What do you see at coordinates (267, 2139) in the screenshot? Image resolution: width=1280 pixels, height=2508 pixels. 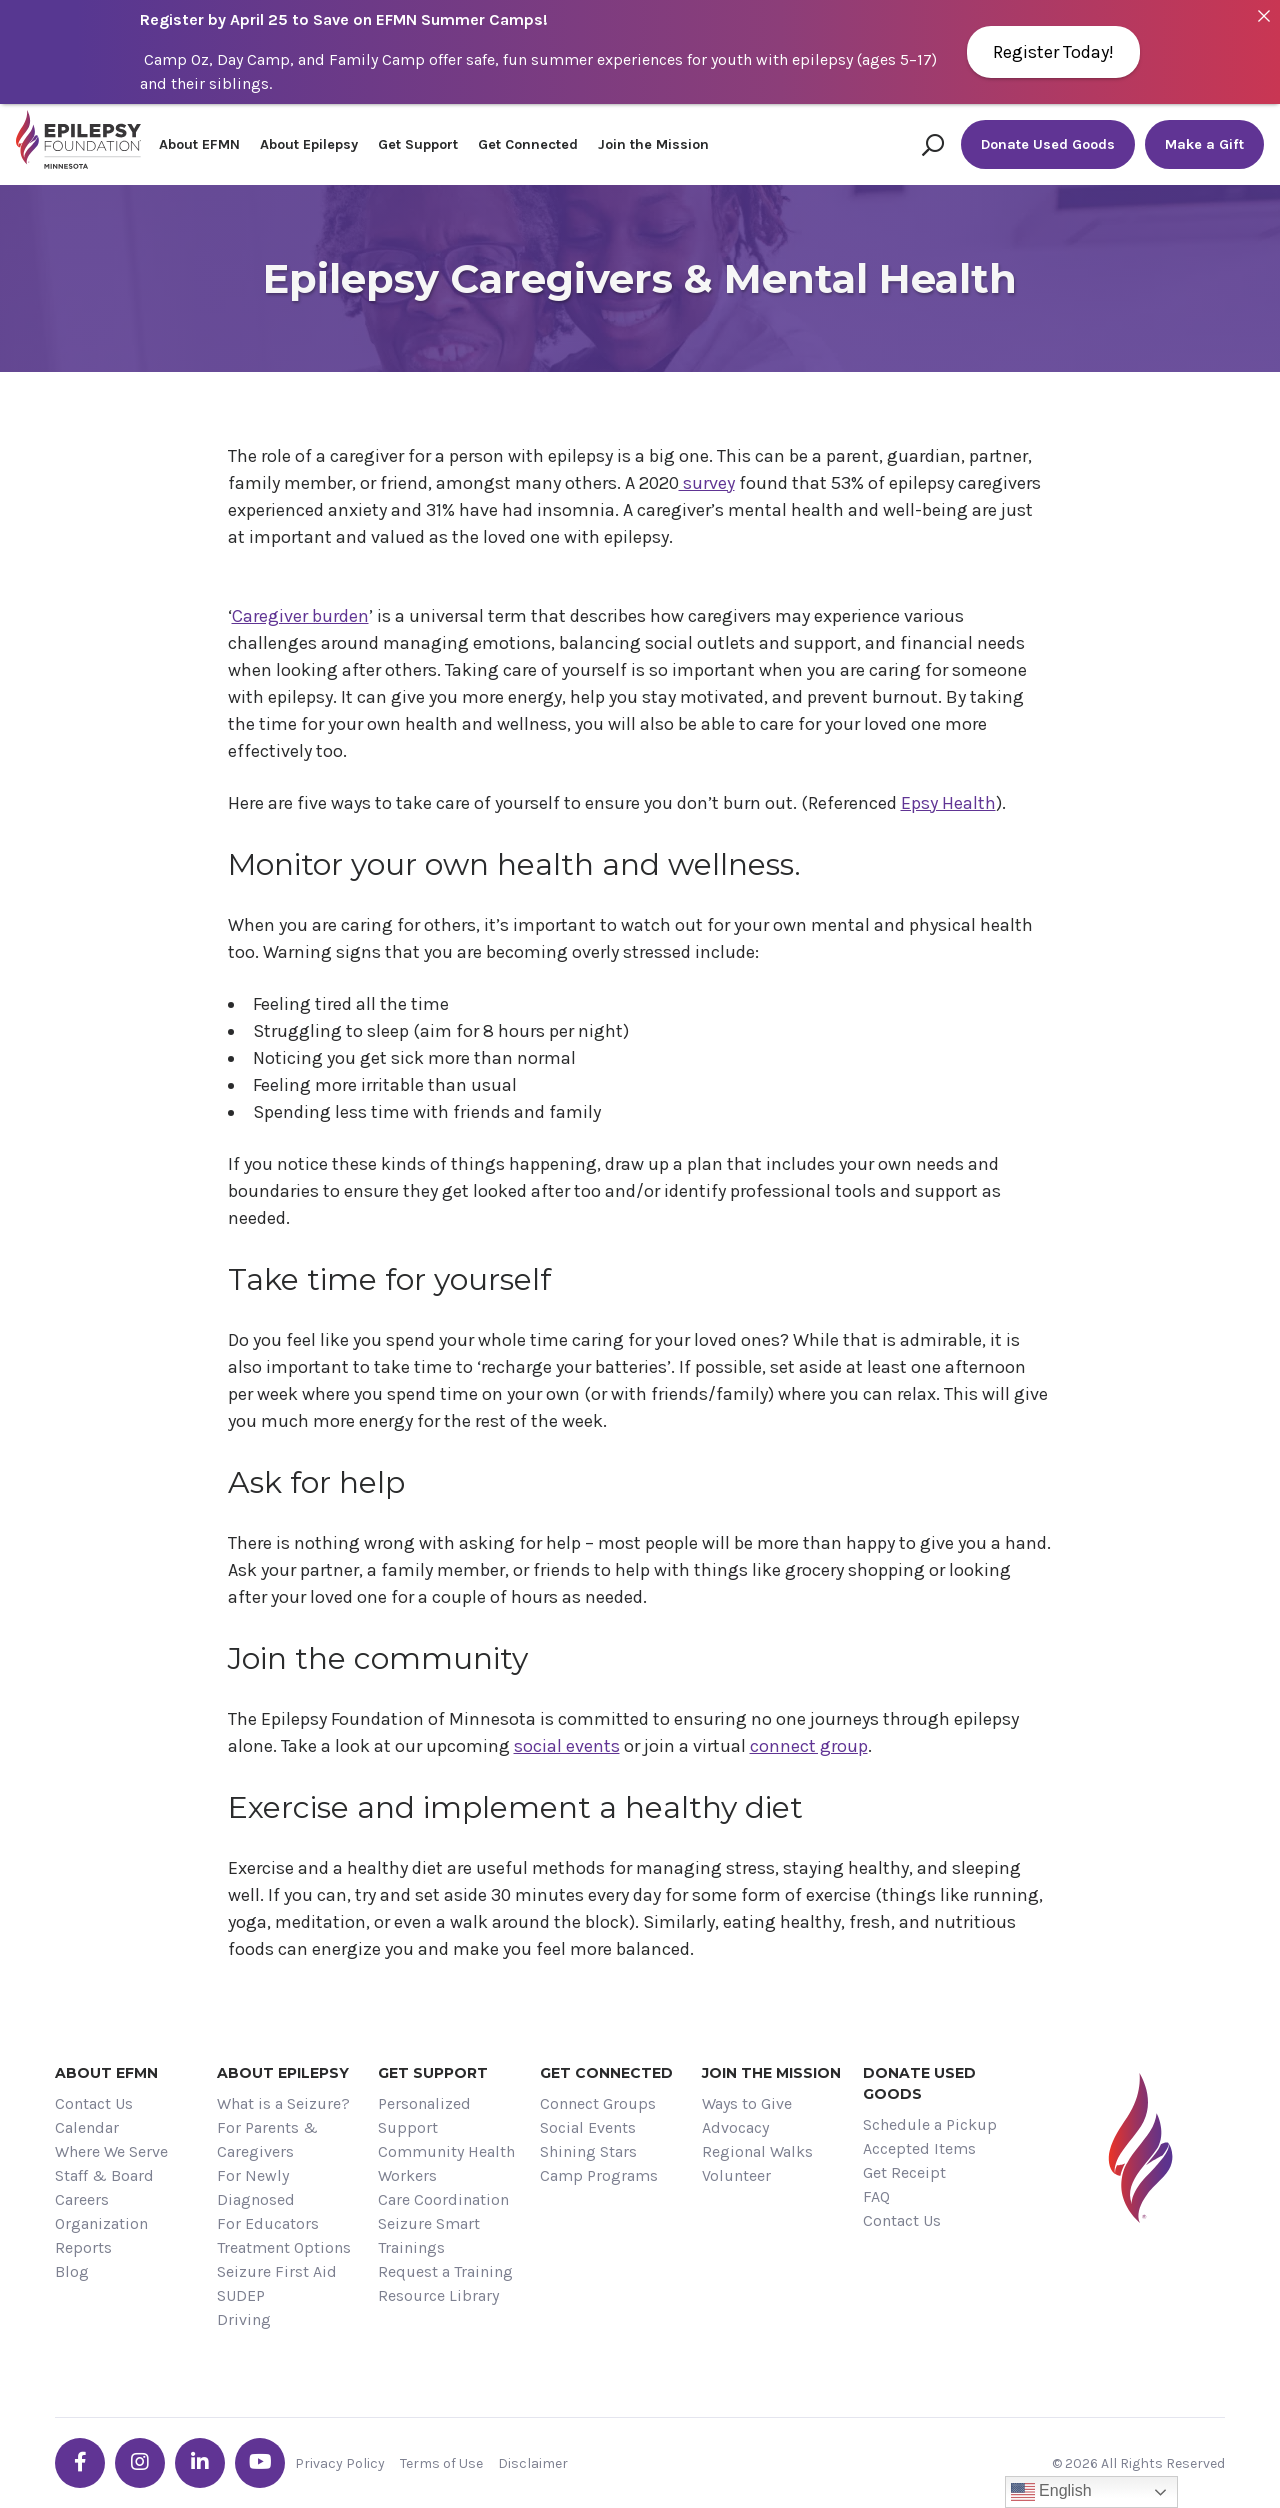 I see `For Parents & Caregivers` at bounding box center [267, 2139].